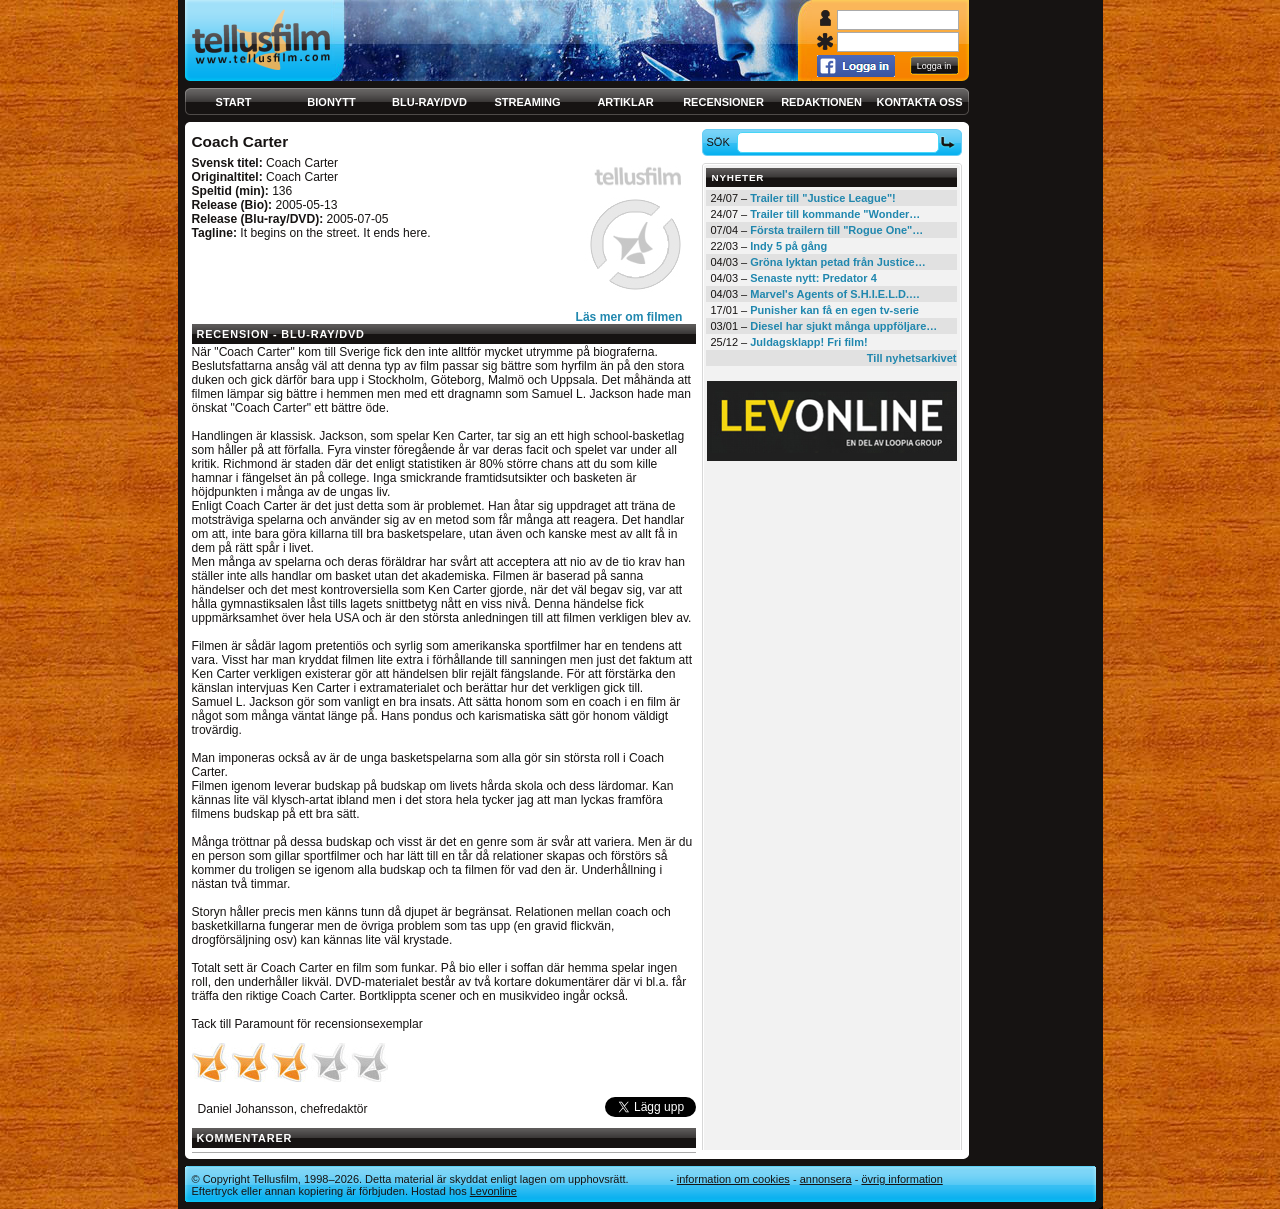 This screenshot has height=1209, width=1280. Describe the element at coordinates (808, 342) in the screenshot. I see `Juldagsklapp! Fri film!` at that location.